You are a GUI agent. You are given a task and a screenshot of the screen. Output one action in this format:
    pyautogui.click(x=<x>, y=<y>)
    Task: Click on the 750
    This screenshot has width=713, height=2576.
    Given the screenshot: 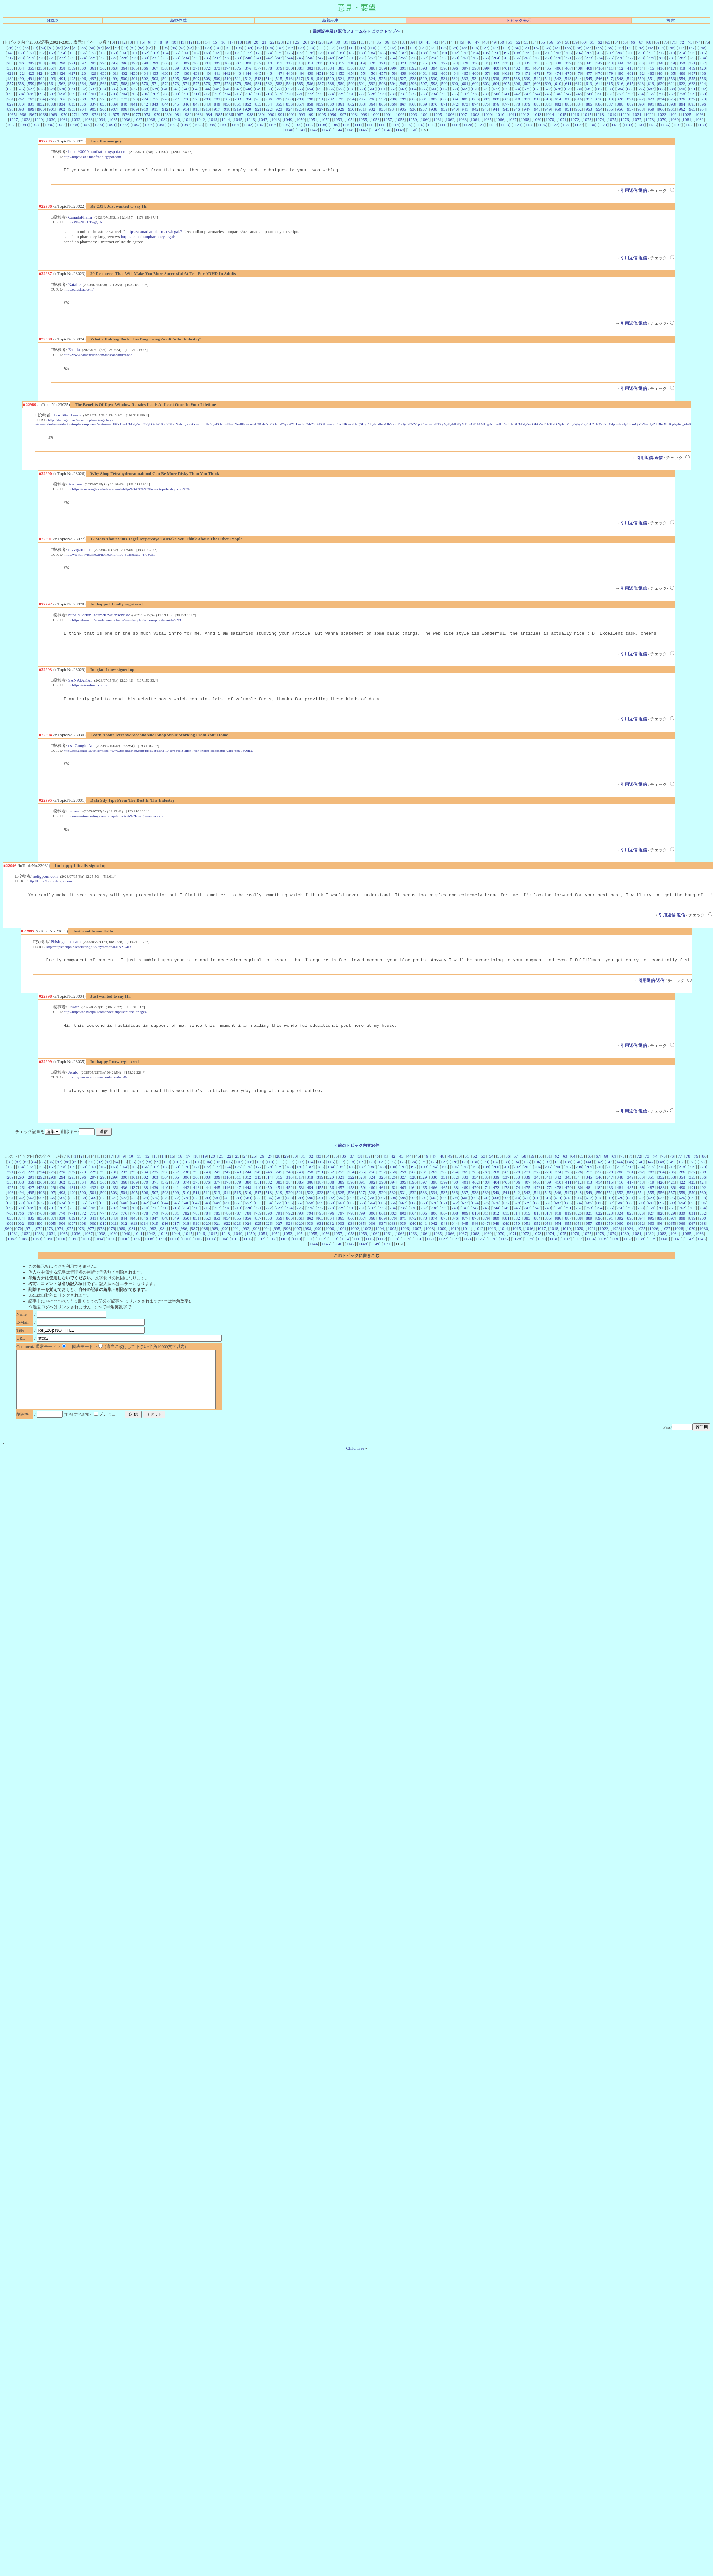 What is the action you would take?
    pyautogui.click(x=599, y=93)
    